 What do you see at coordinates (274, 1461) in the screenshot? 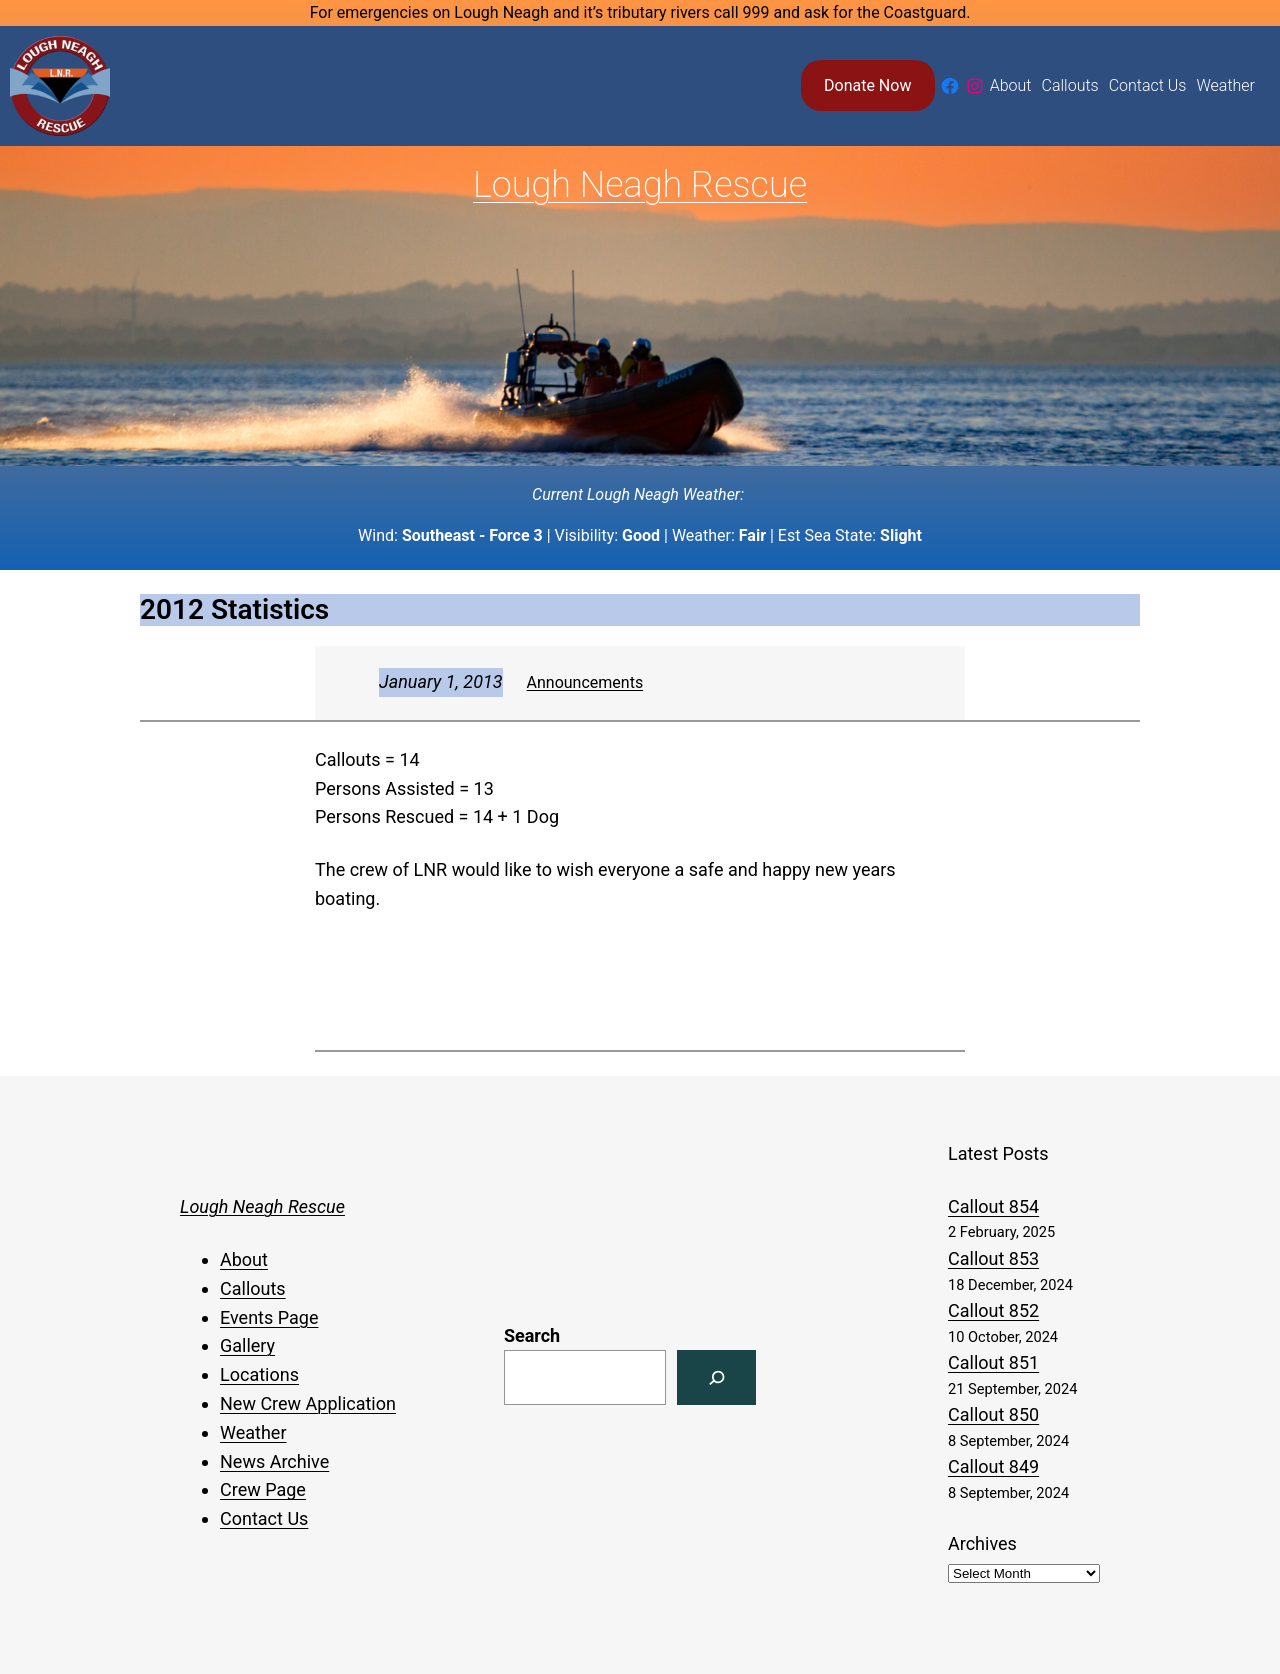
I see `News Archive` at bounding box center [274, 1461].